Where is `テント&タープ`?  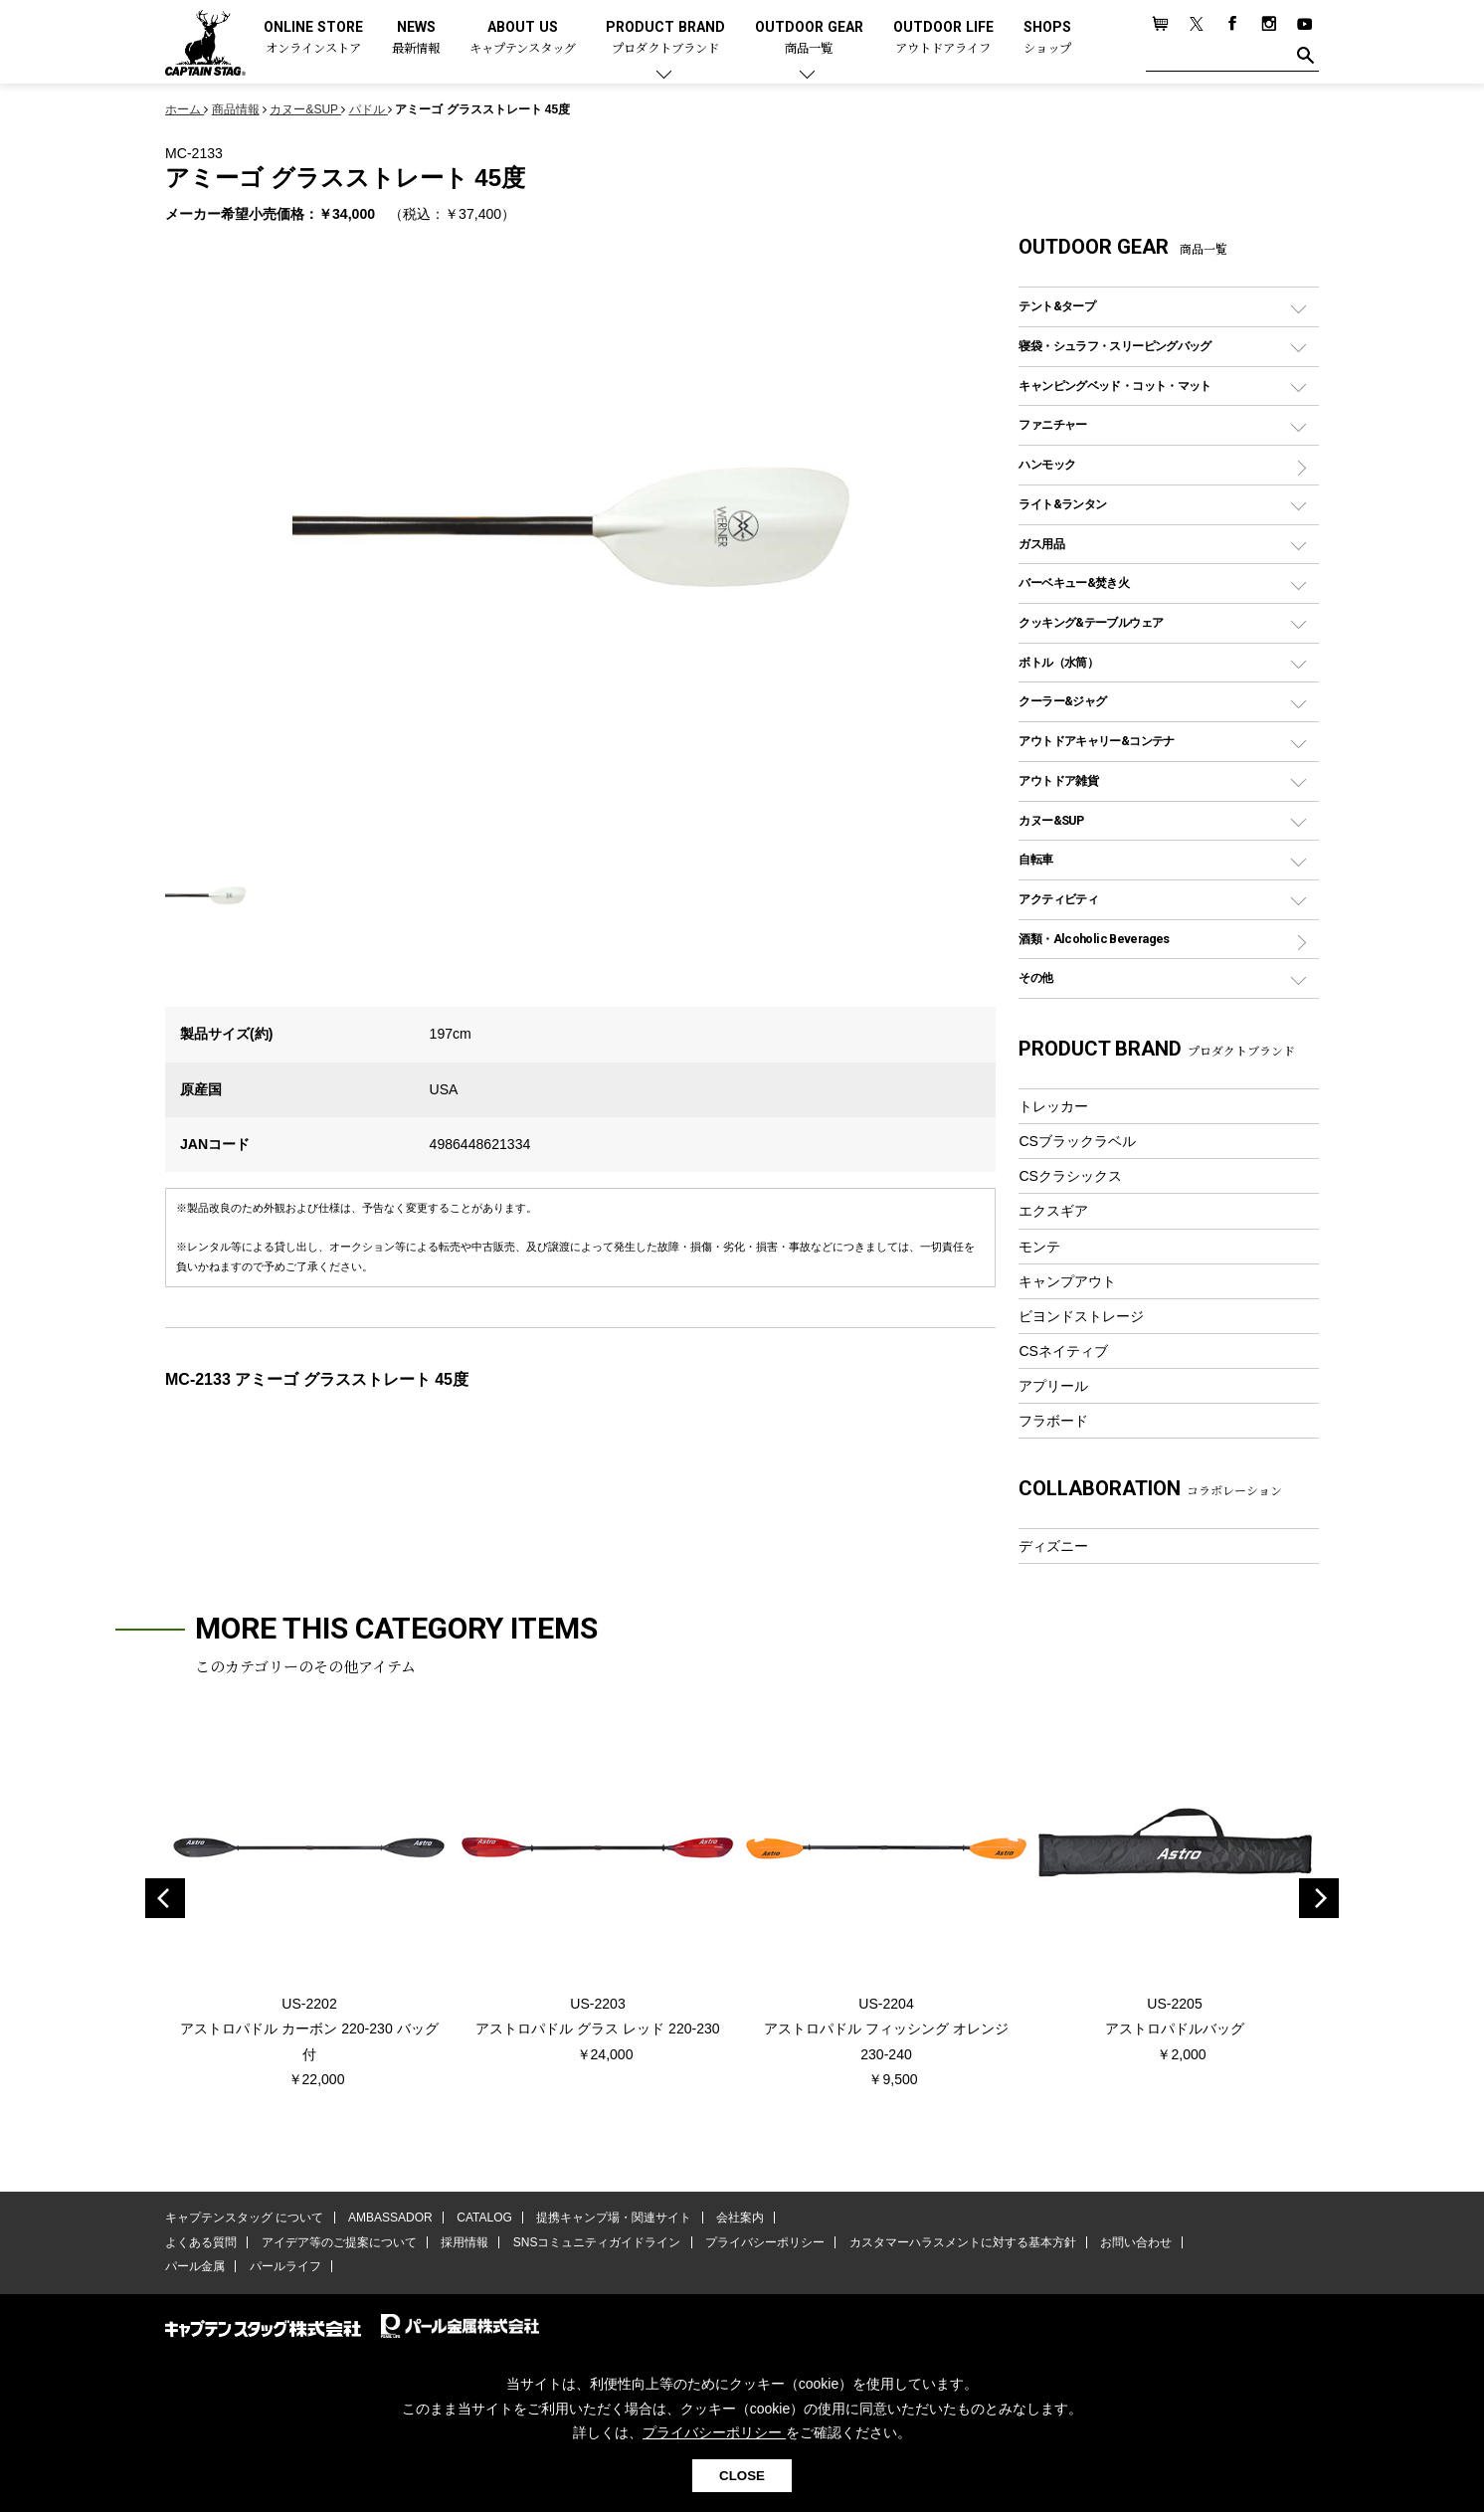 テント&タープ is located at coordinates (1057, 305).